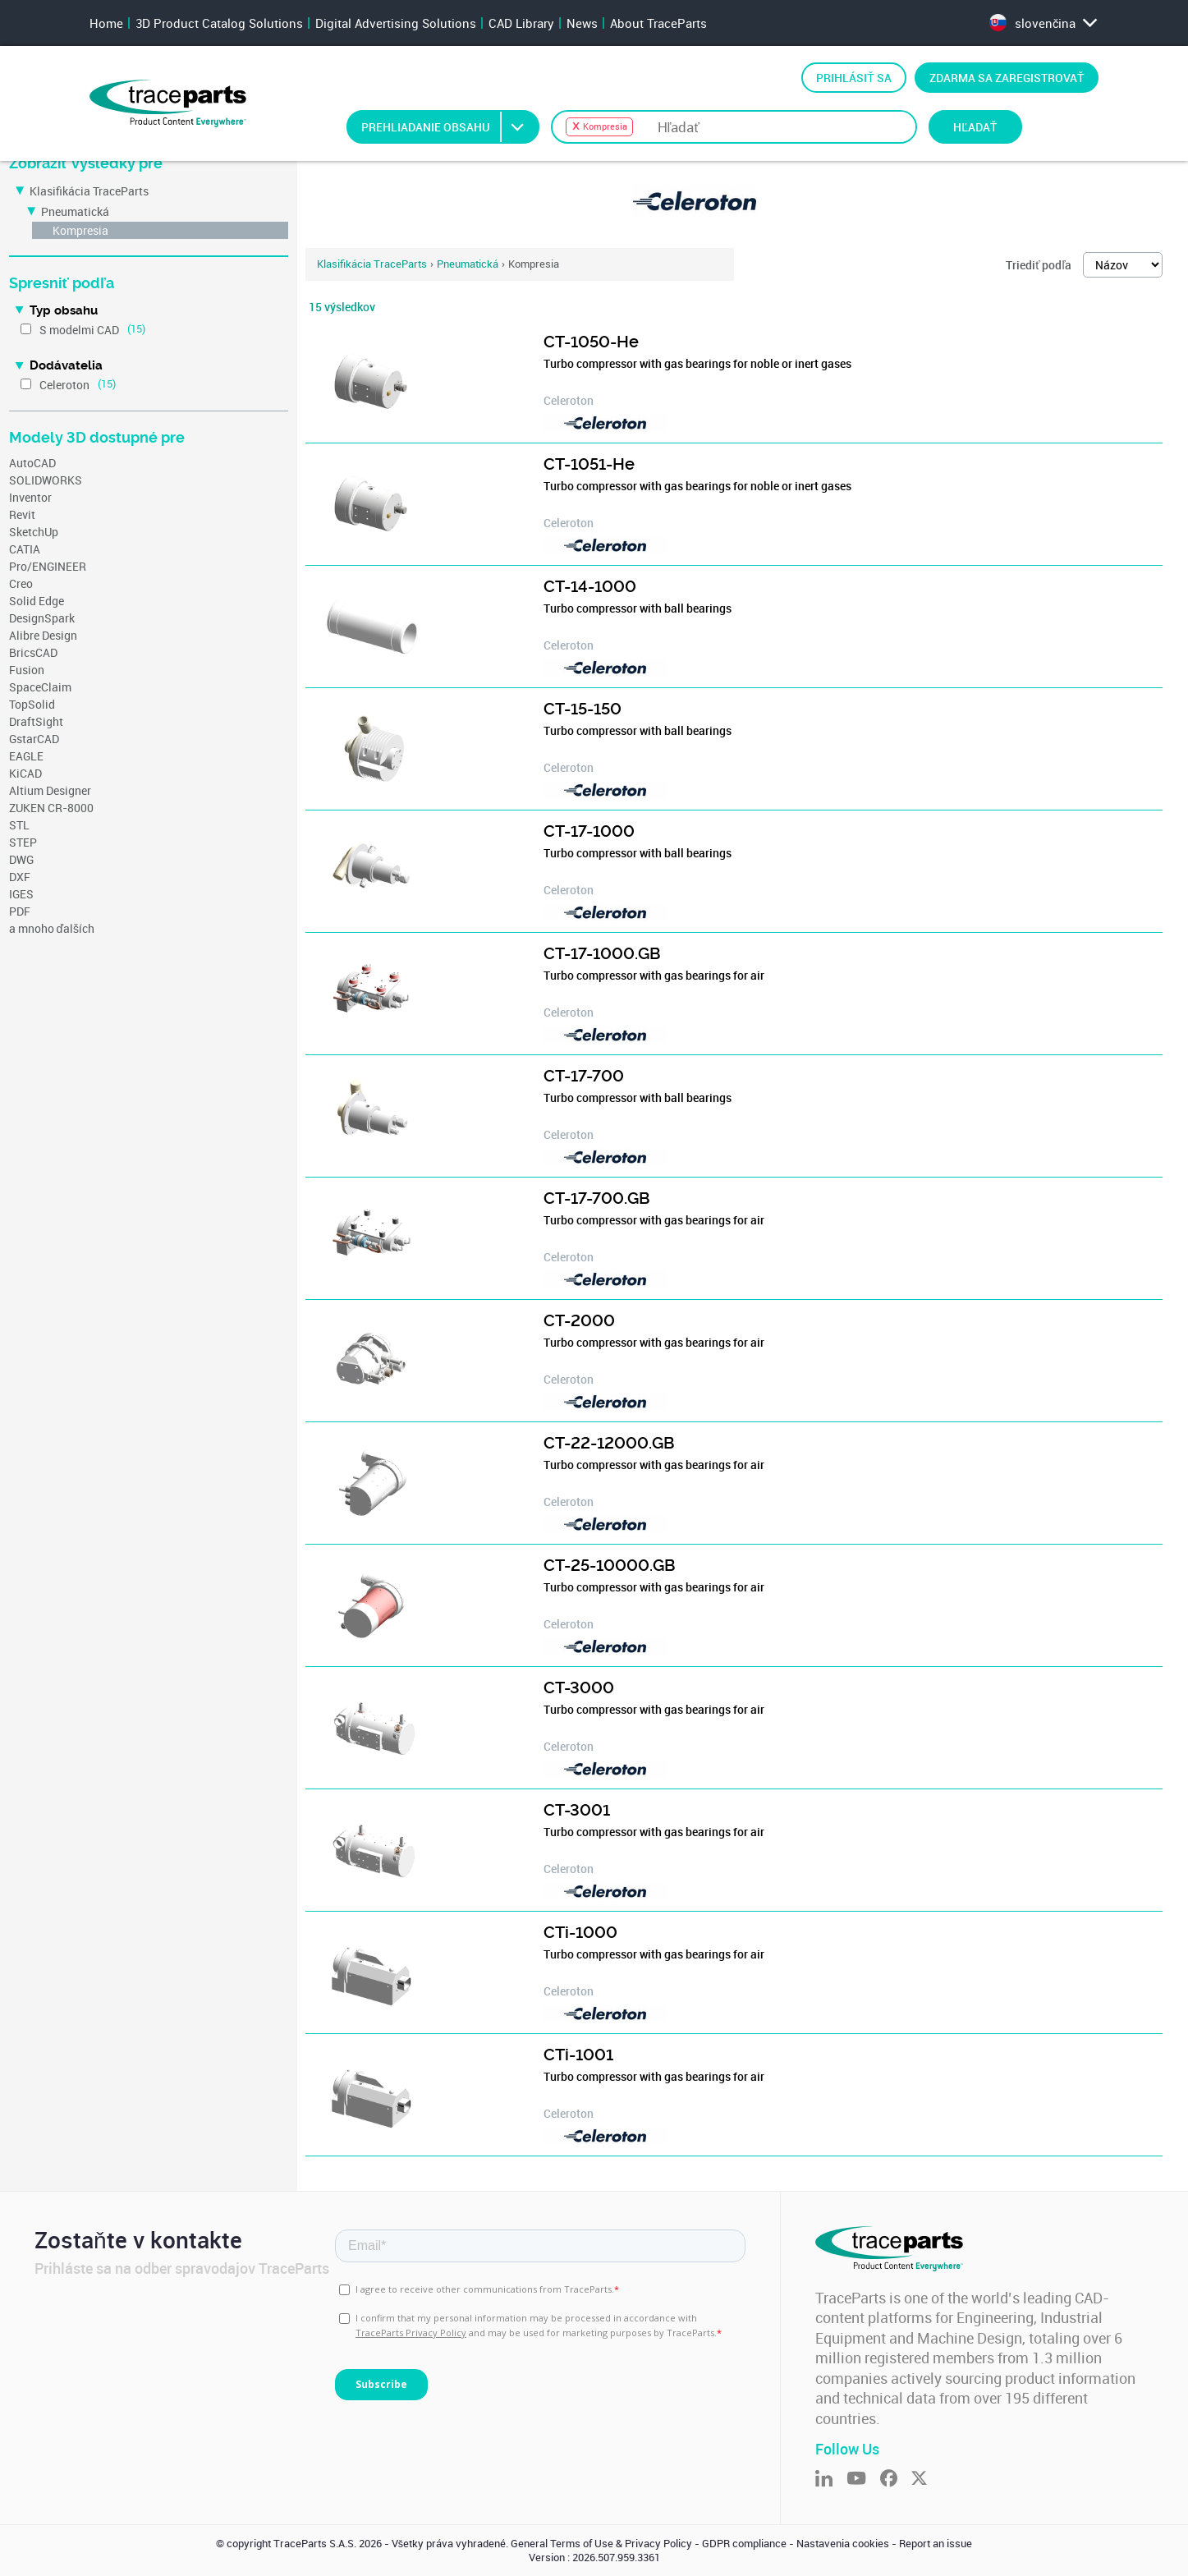 The width and height of the screenshot is (1188, 2576). I want to click on GDPR compliance, so click(744, 2544).